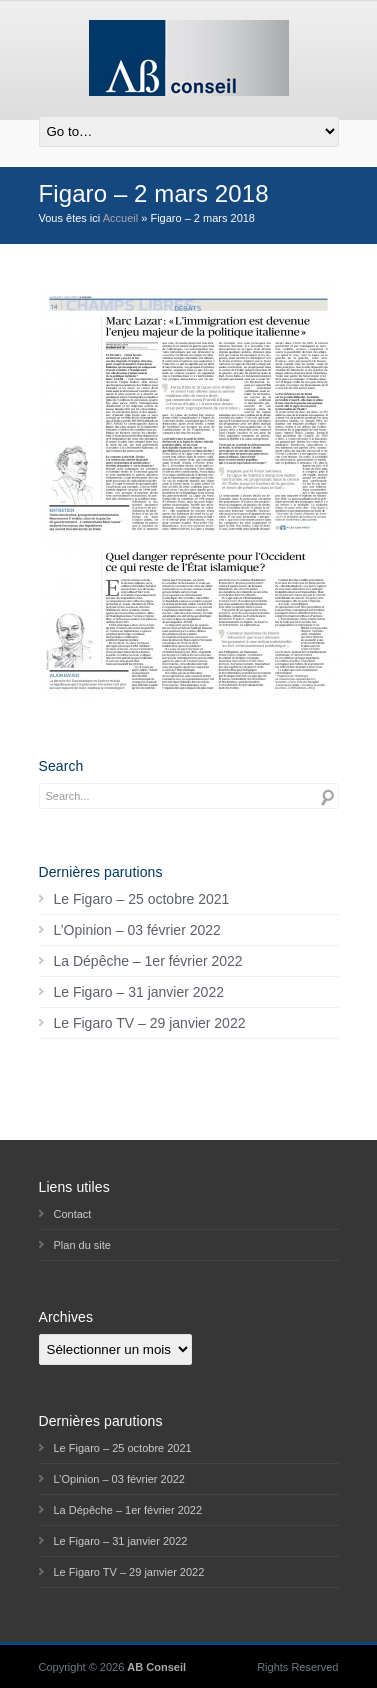 The height and width of the screenshot is (1688, 377). Describe the element at coordinates (142, 899) in the screenshot. I see `Le Figaro – 25 octobre 2021` at that location.